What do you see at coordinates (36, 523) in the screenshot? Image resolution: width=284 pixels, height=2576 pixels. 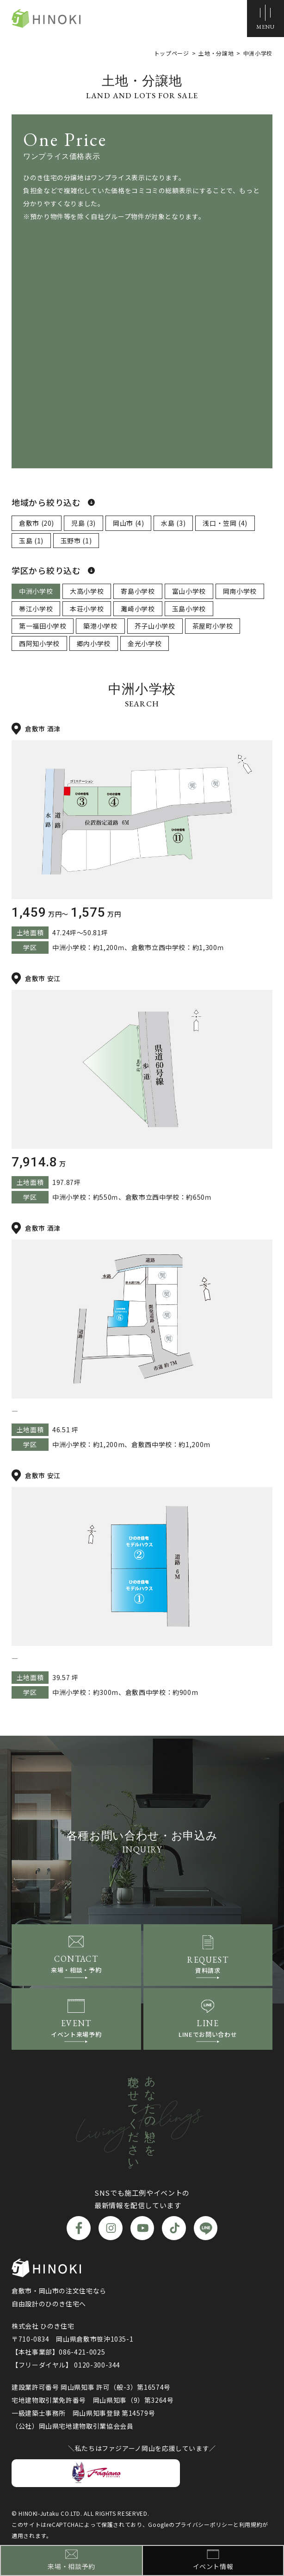 I see `倉敷市 (20)` at bounding box center [36, 523].